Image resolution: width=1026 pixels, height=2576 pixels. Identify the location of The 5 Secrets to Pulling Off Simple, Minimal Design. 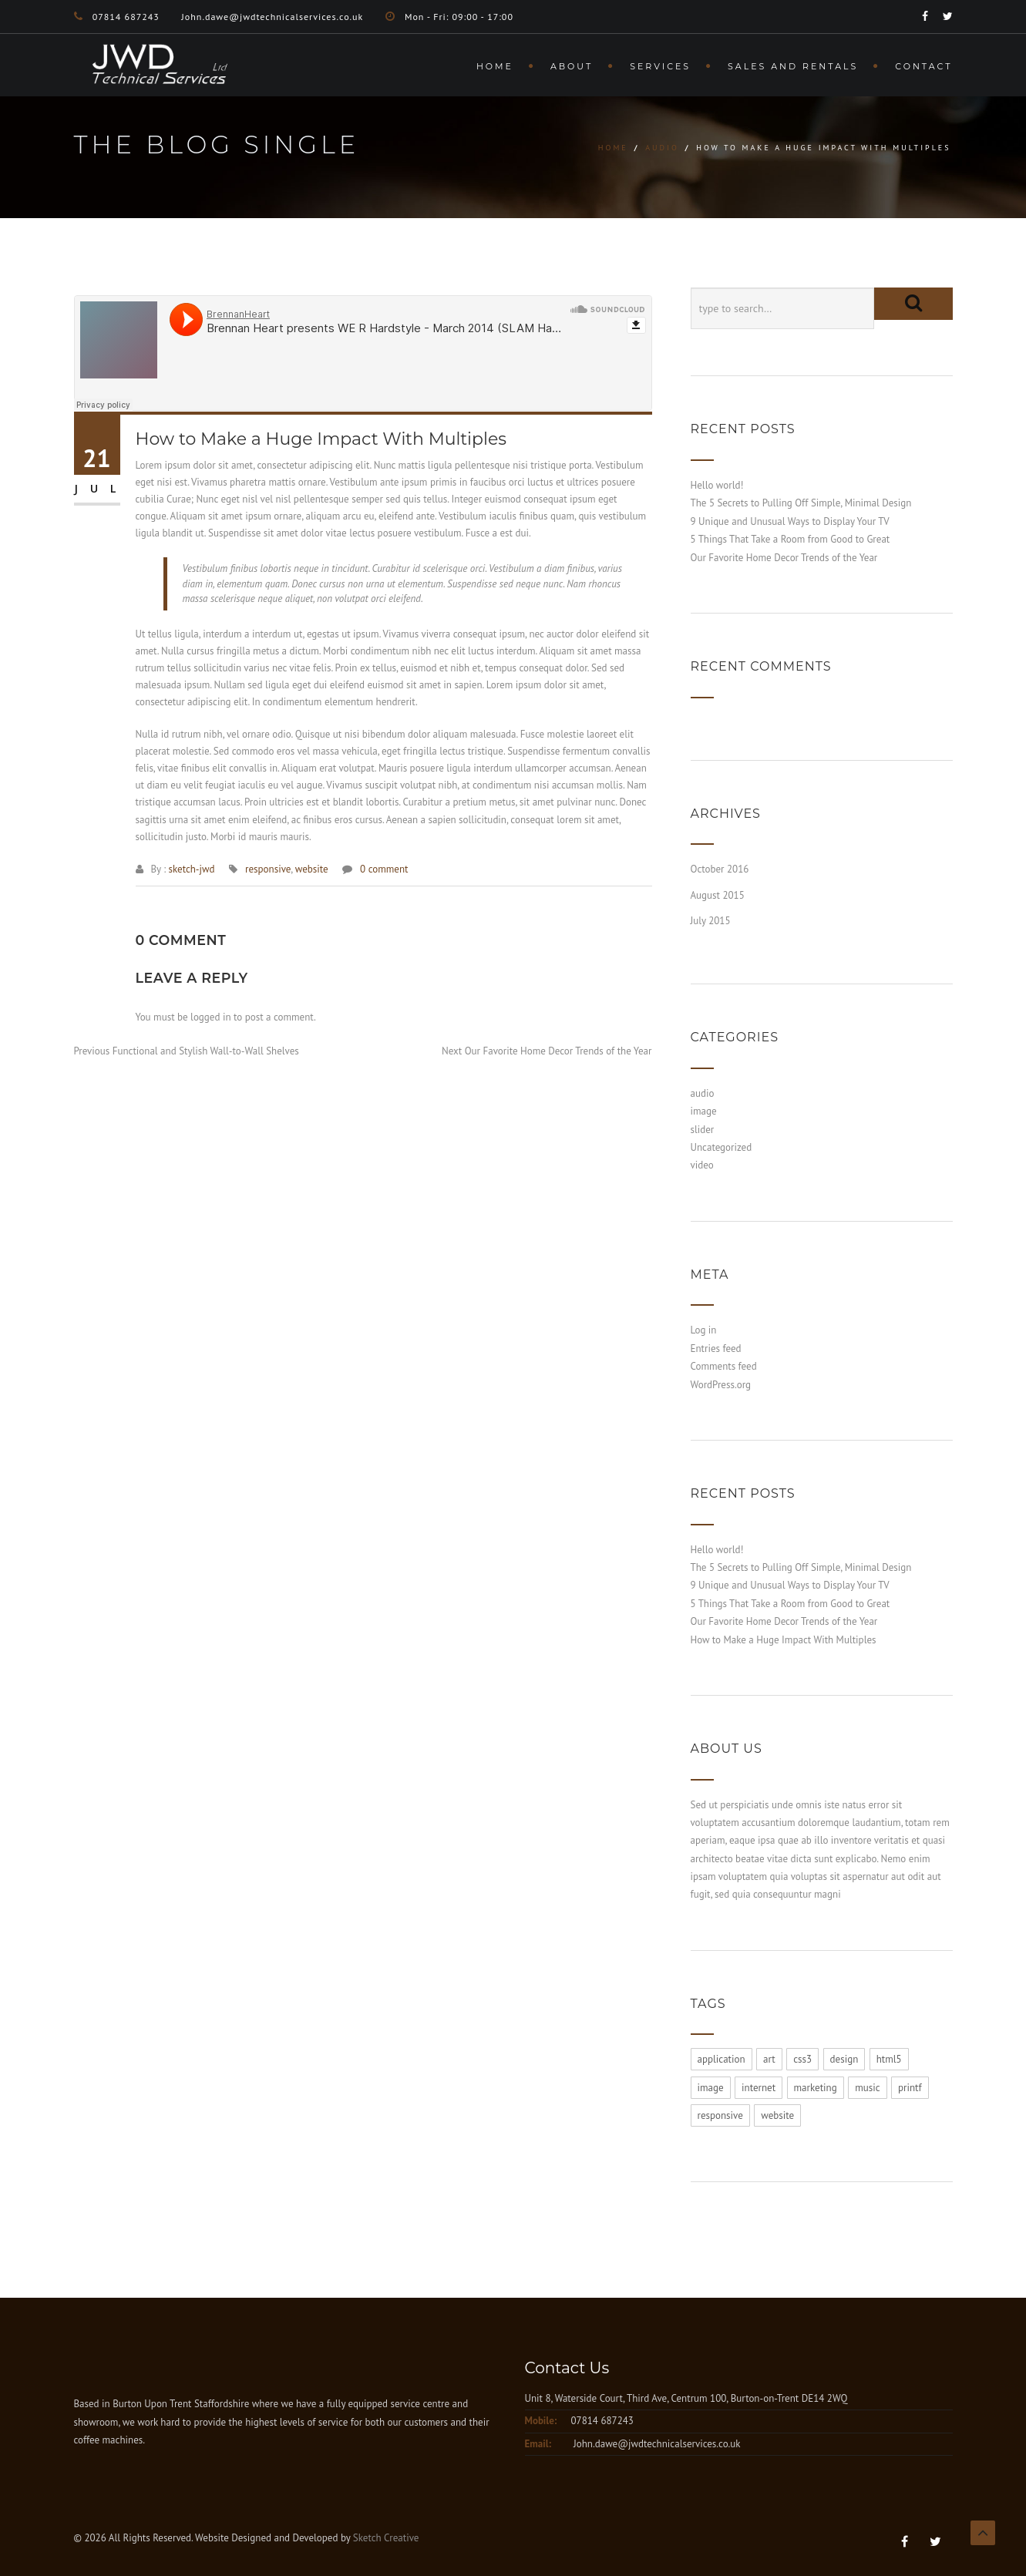
(801, 502).